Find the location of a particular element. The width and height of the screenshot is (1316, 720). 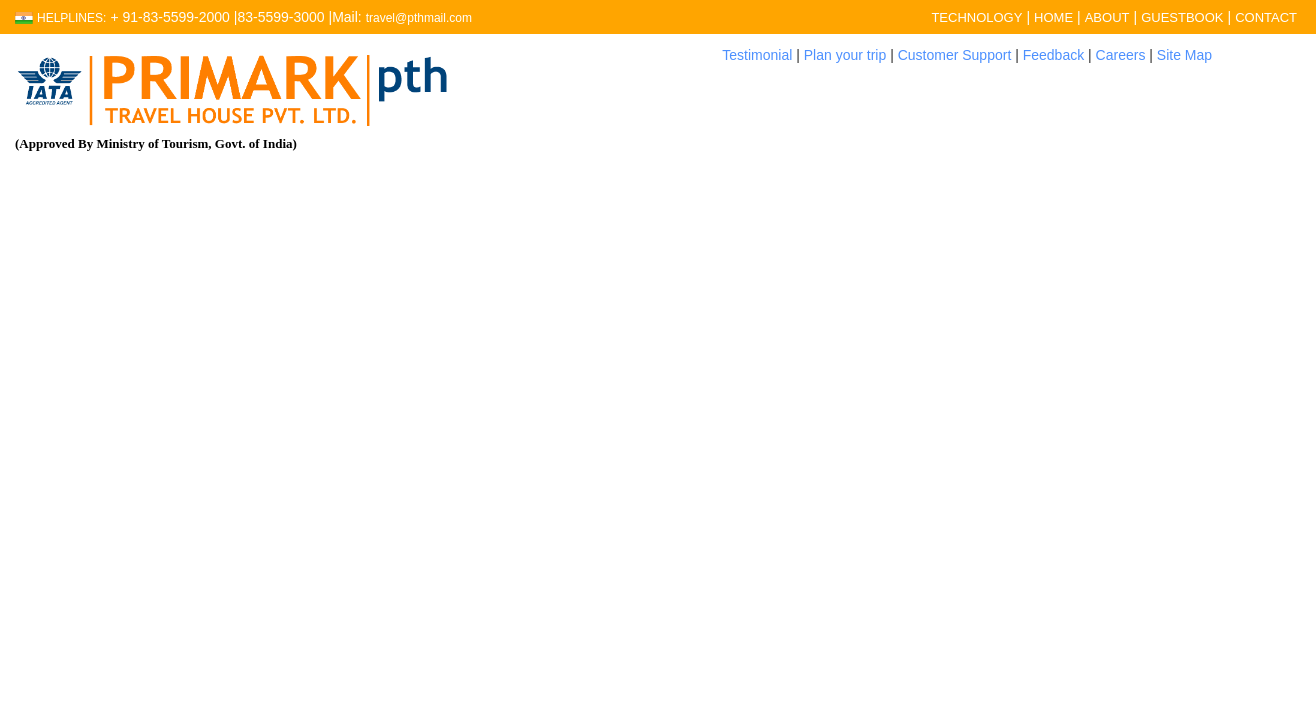

Careers is located at coordinates (1121, 55).